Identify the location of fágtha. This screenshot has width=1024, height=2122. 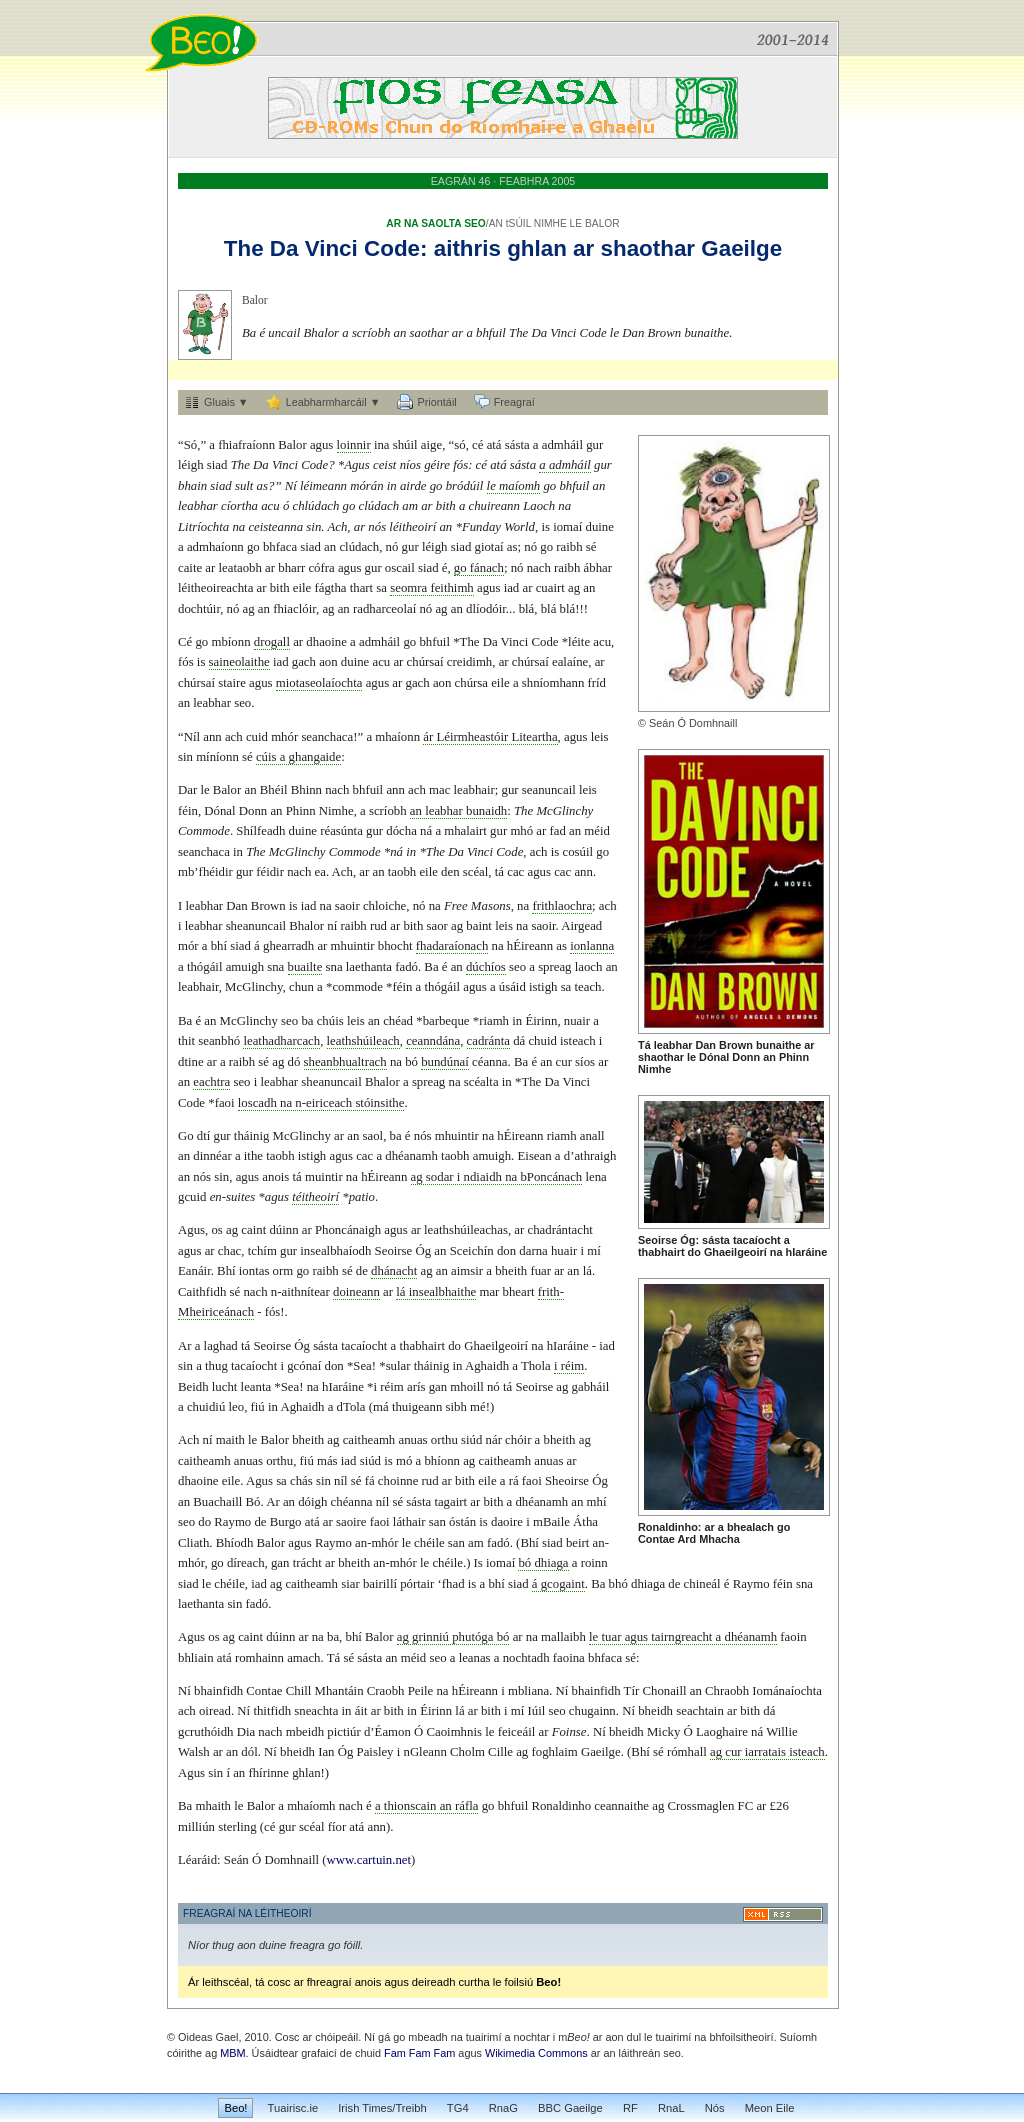
(331, 588).